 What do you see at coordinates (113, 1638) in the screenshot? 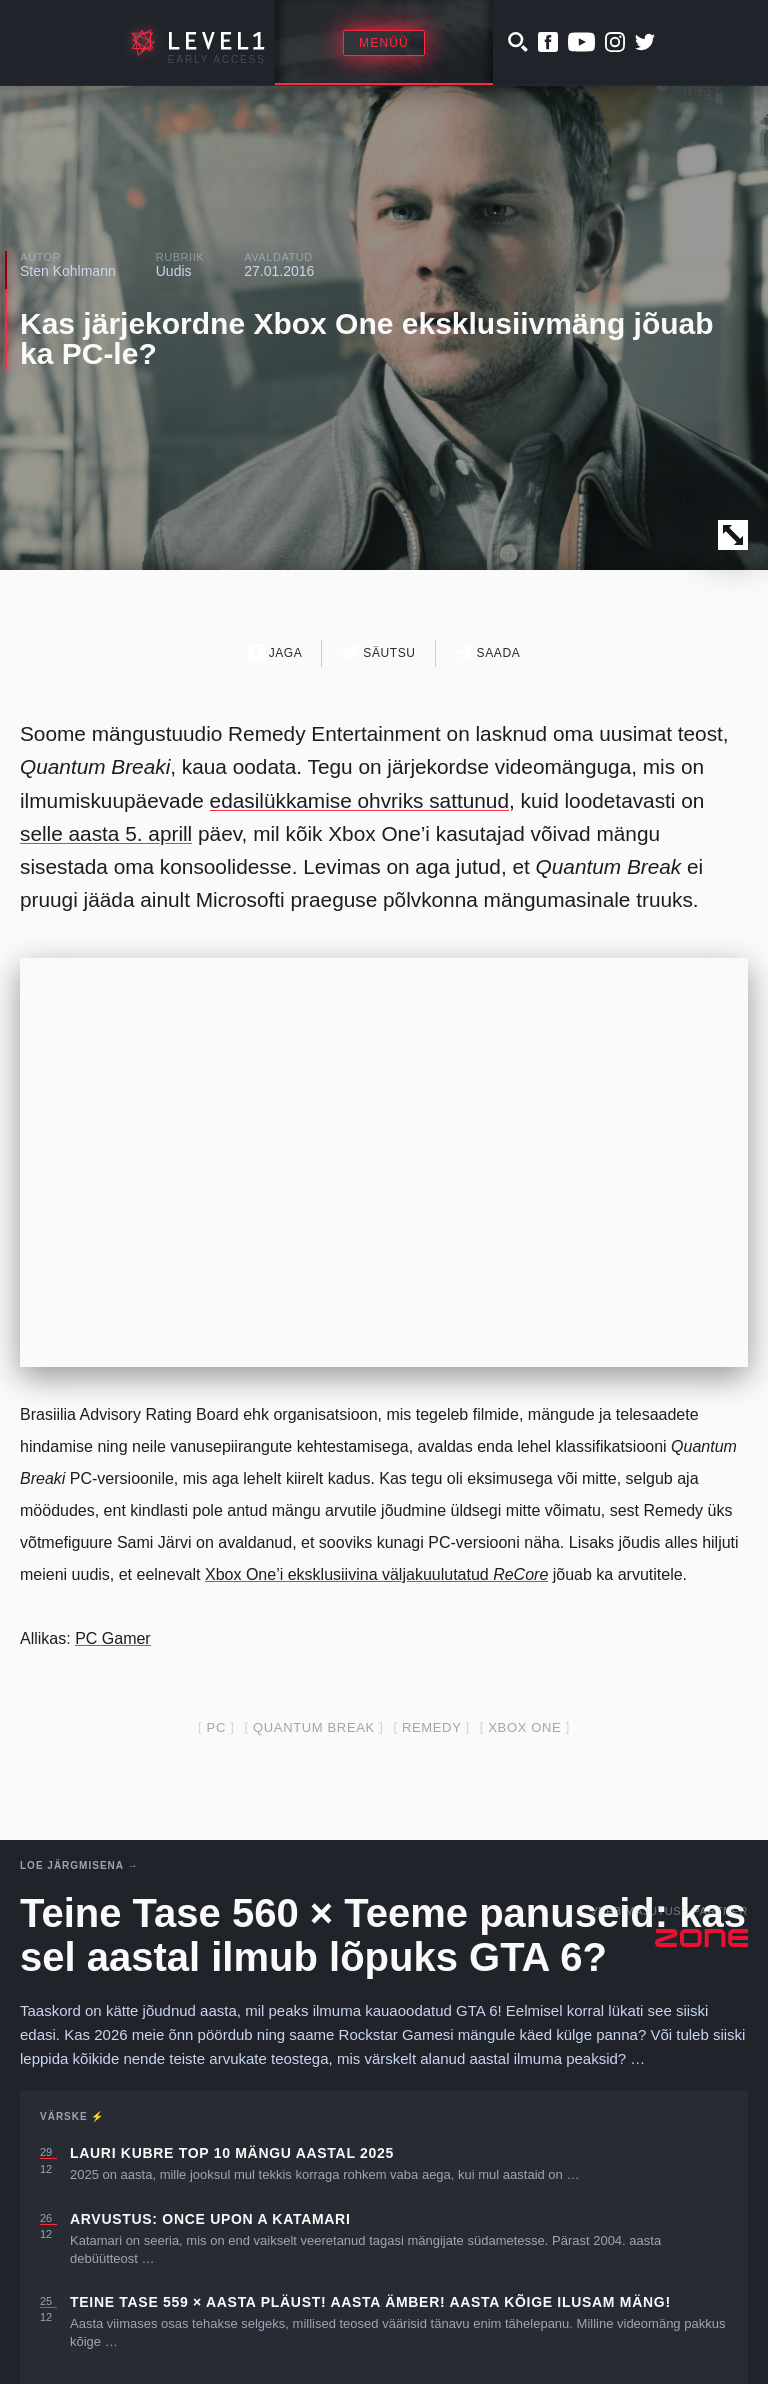
I see `PC Gamer` at bounding box center [113, 1638].